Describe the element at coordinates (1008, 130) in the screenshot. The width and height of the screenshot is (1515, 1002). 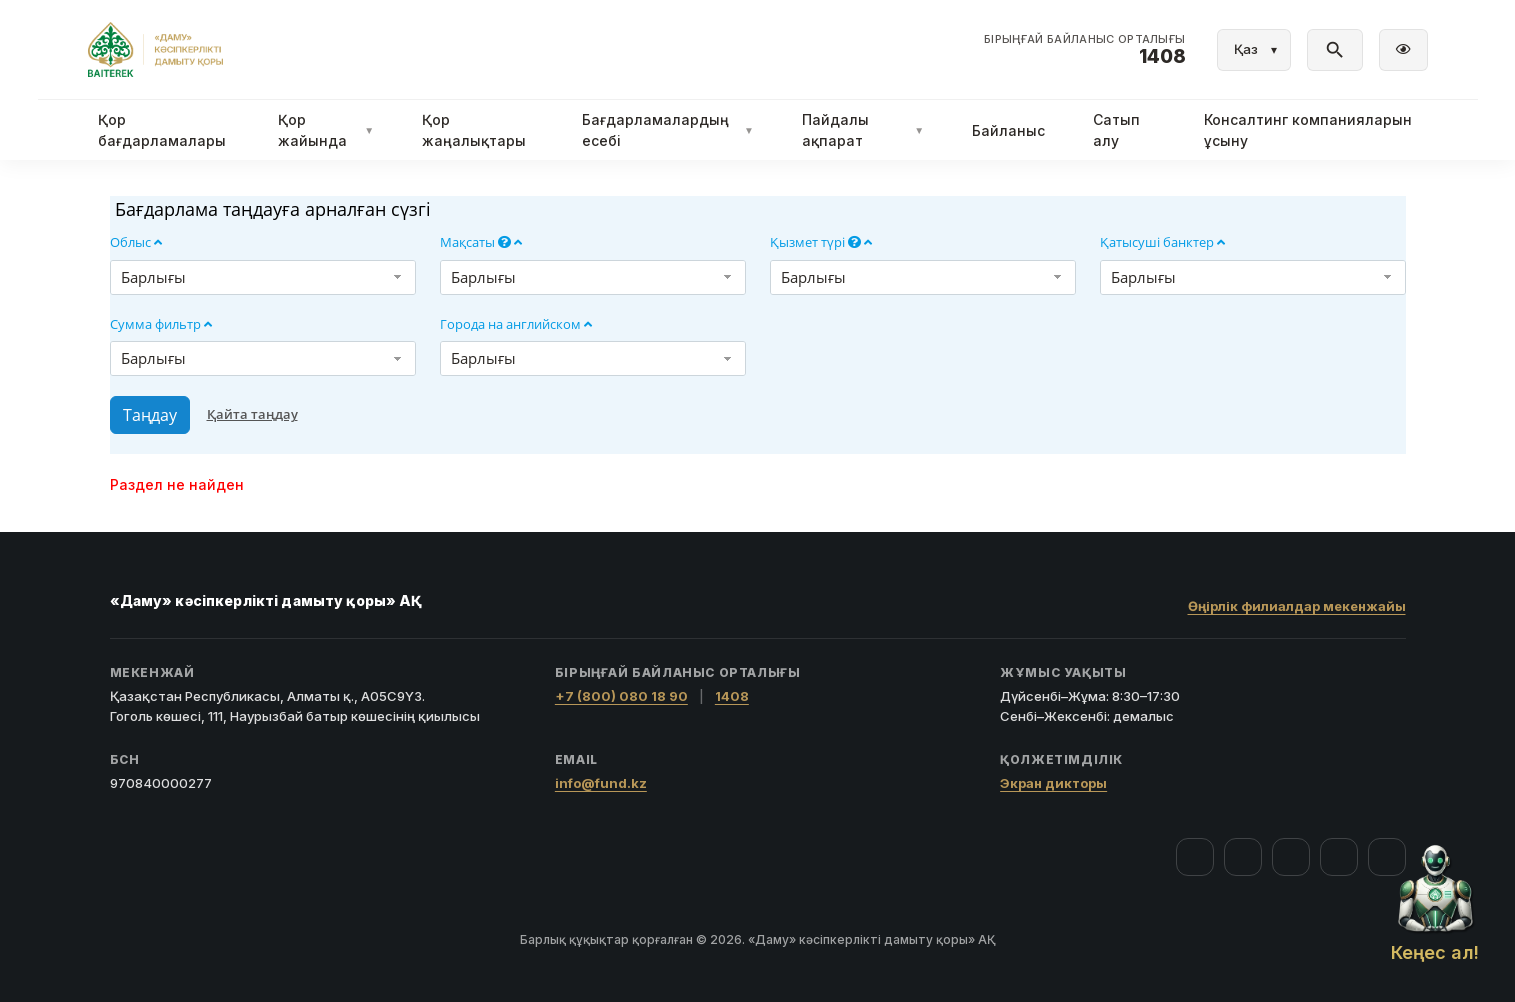
I see `Байланыс` at that location.